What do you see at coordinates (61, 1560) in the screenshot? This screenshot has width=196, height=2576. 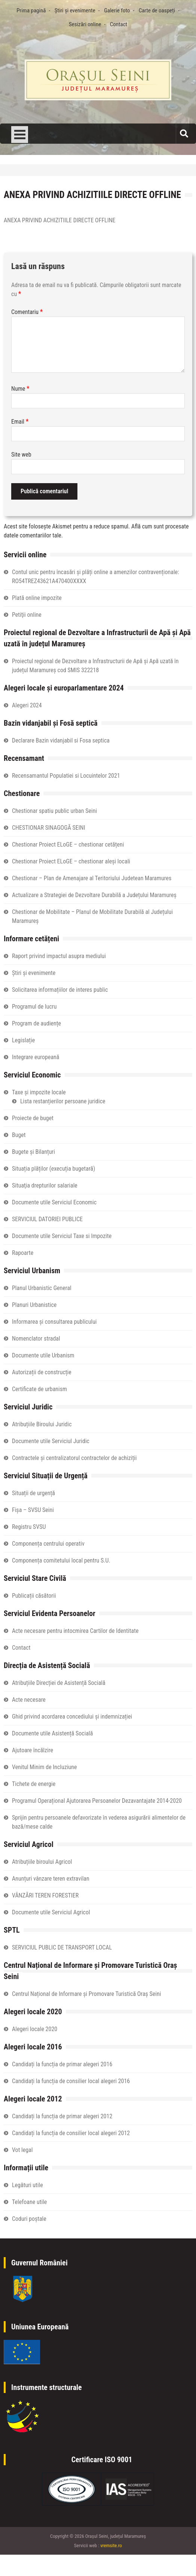 I see `Componența comitetului local pentru S.U.` at bounding box center [61, 1560].